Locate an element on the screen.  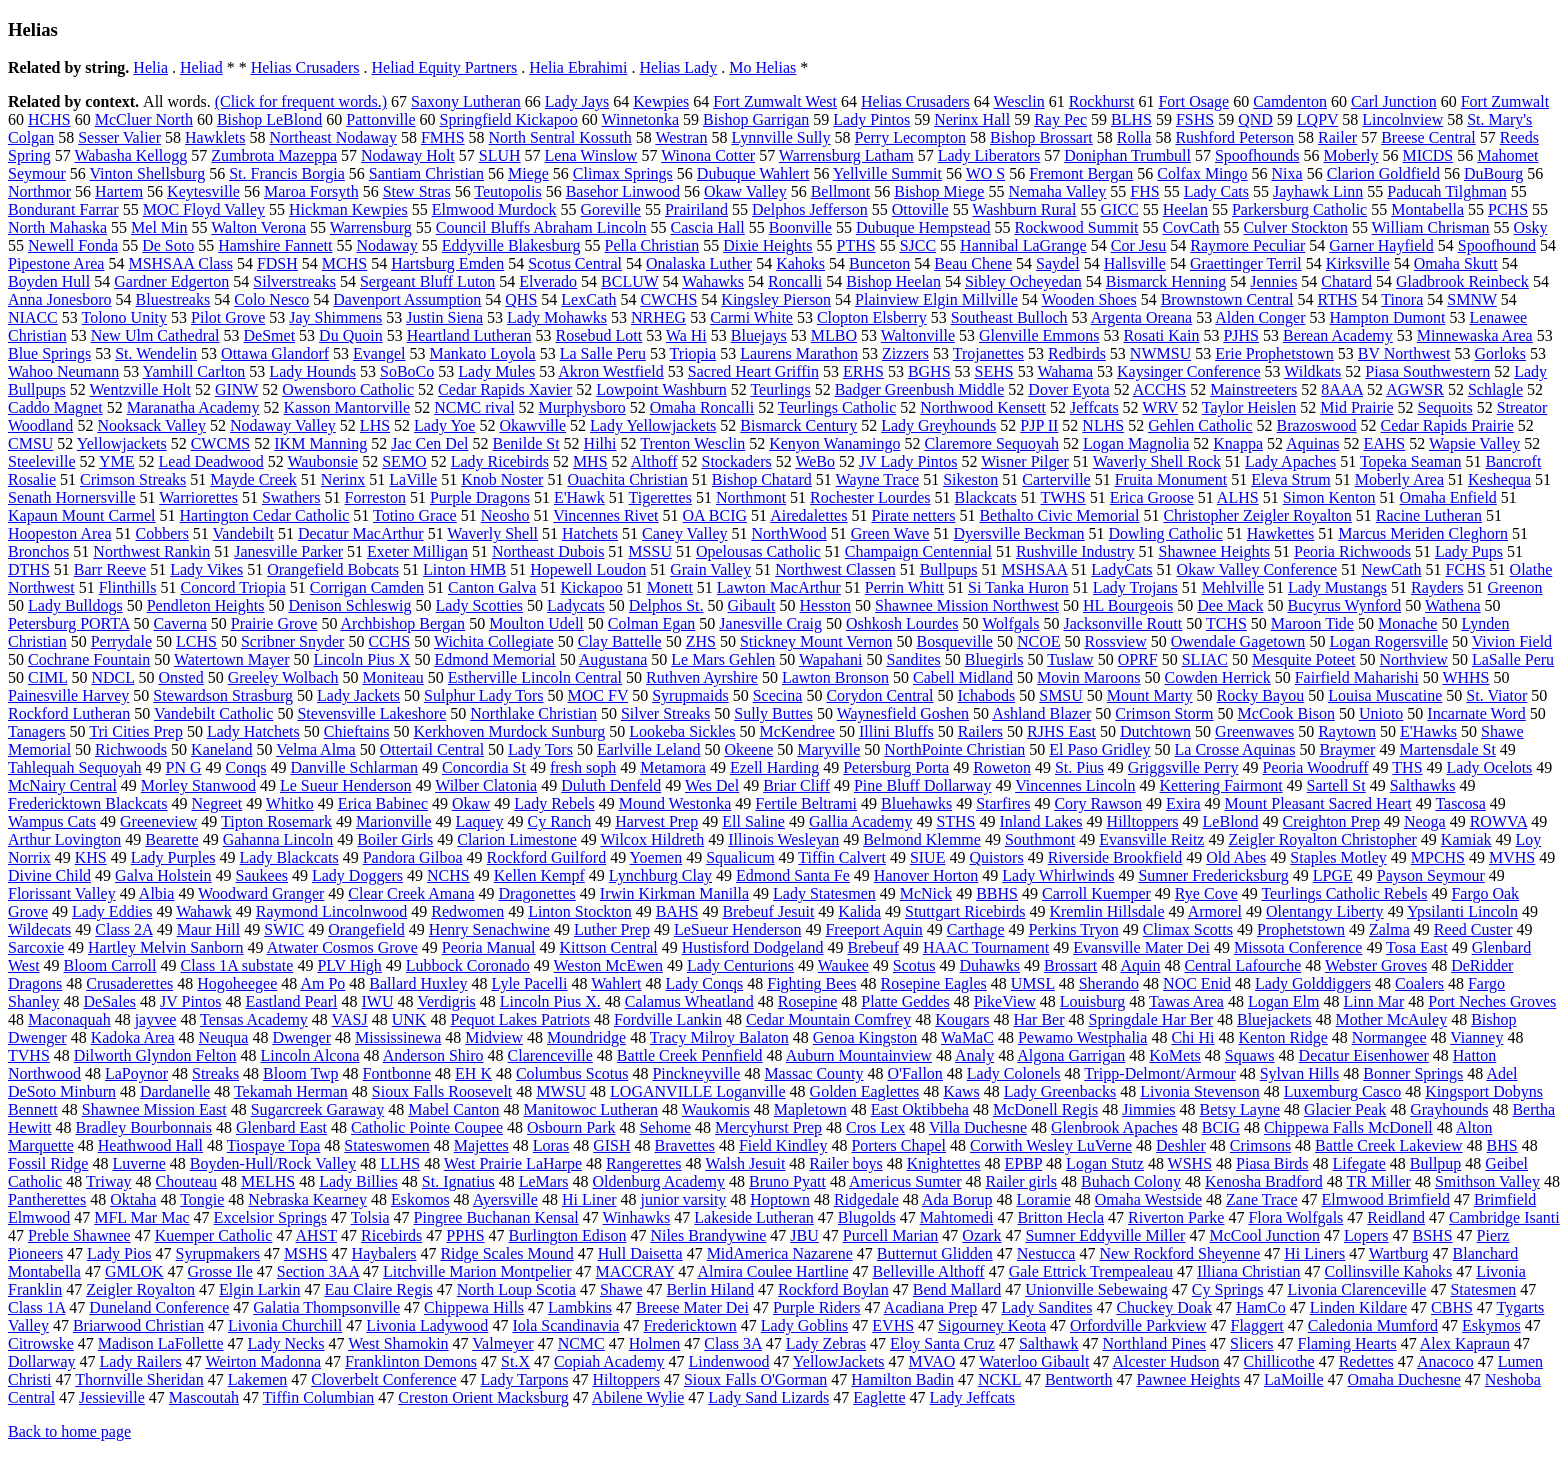
Britton Hecla is located at coordinates (1060, 1217).